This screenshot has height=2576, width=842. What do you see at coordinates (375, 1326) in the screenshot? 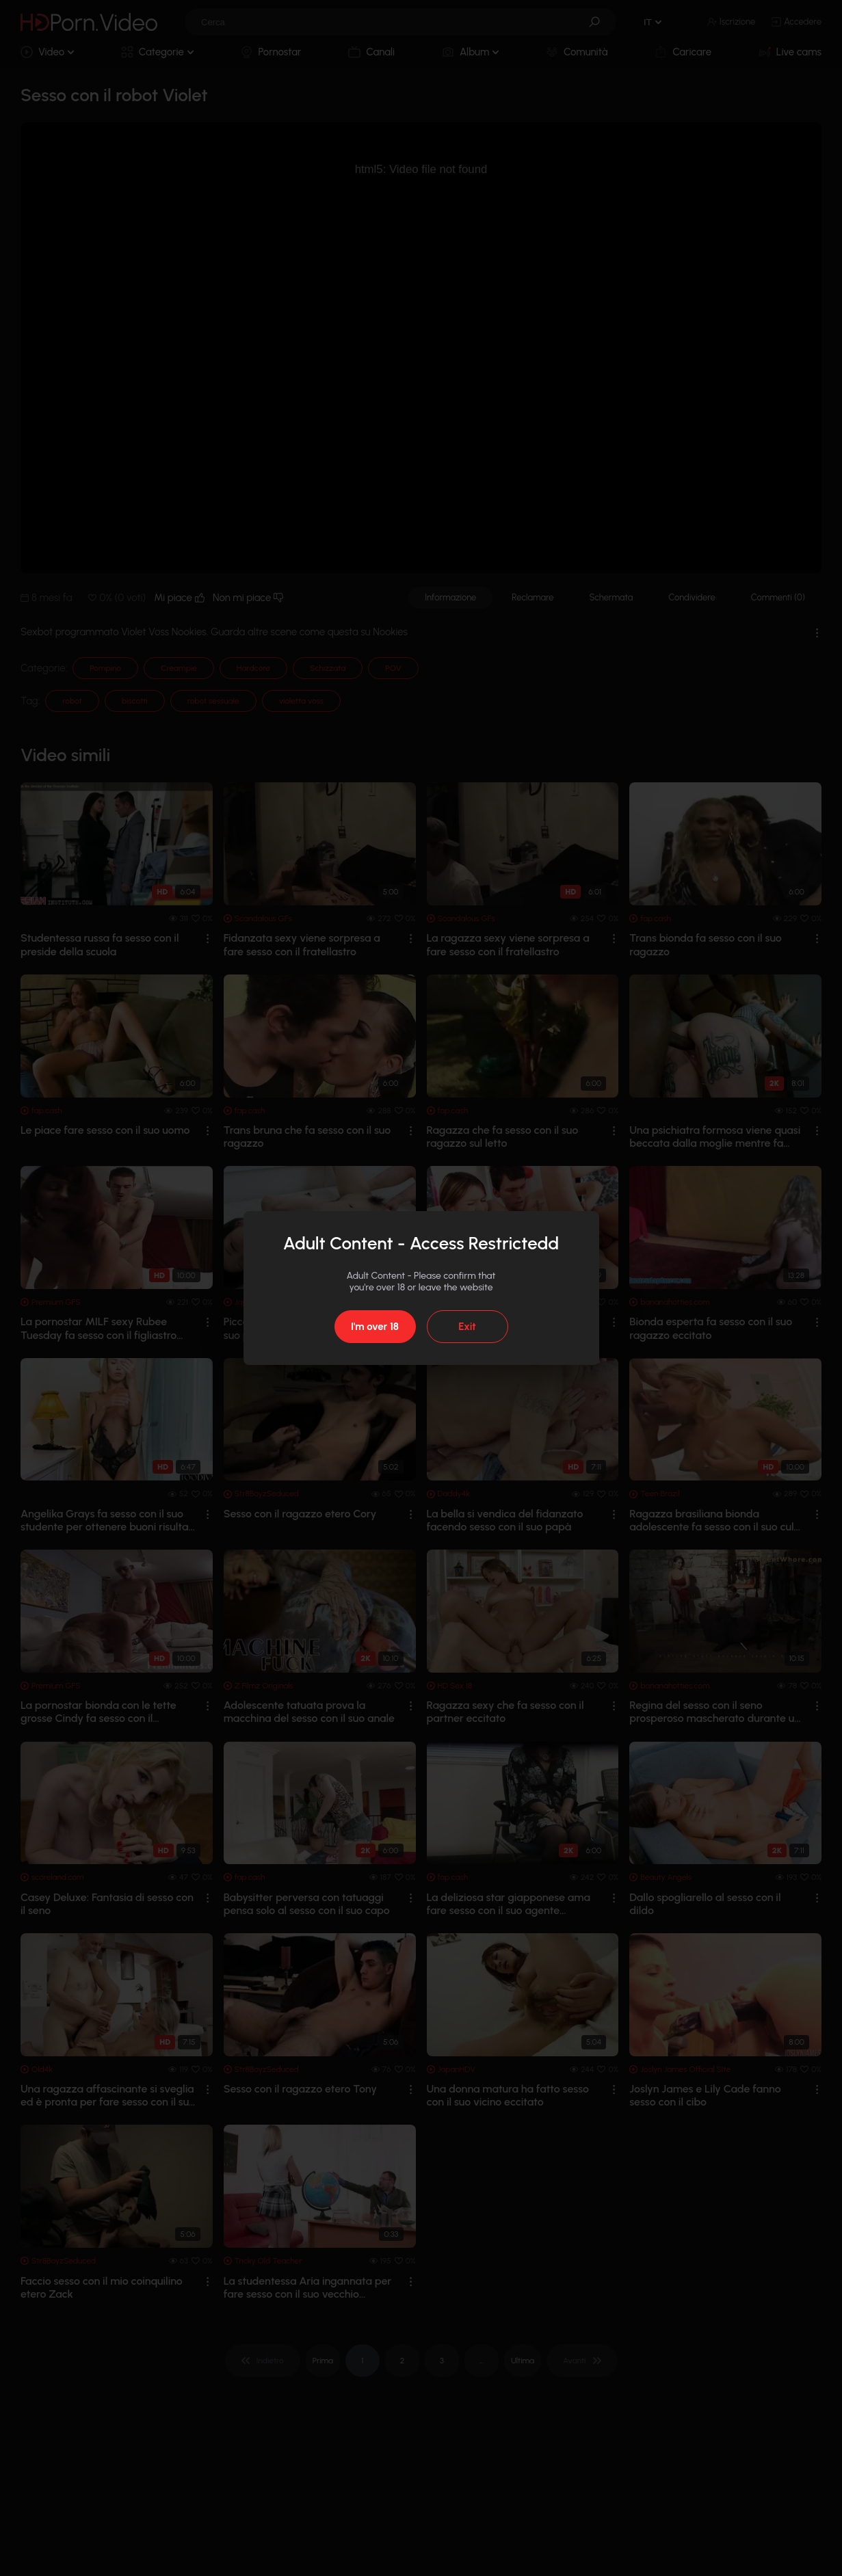
I see `I'm over 18` at bounding box center [375, 1326].